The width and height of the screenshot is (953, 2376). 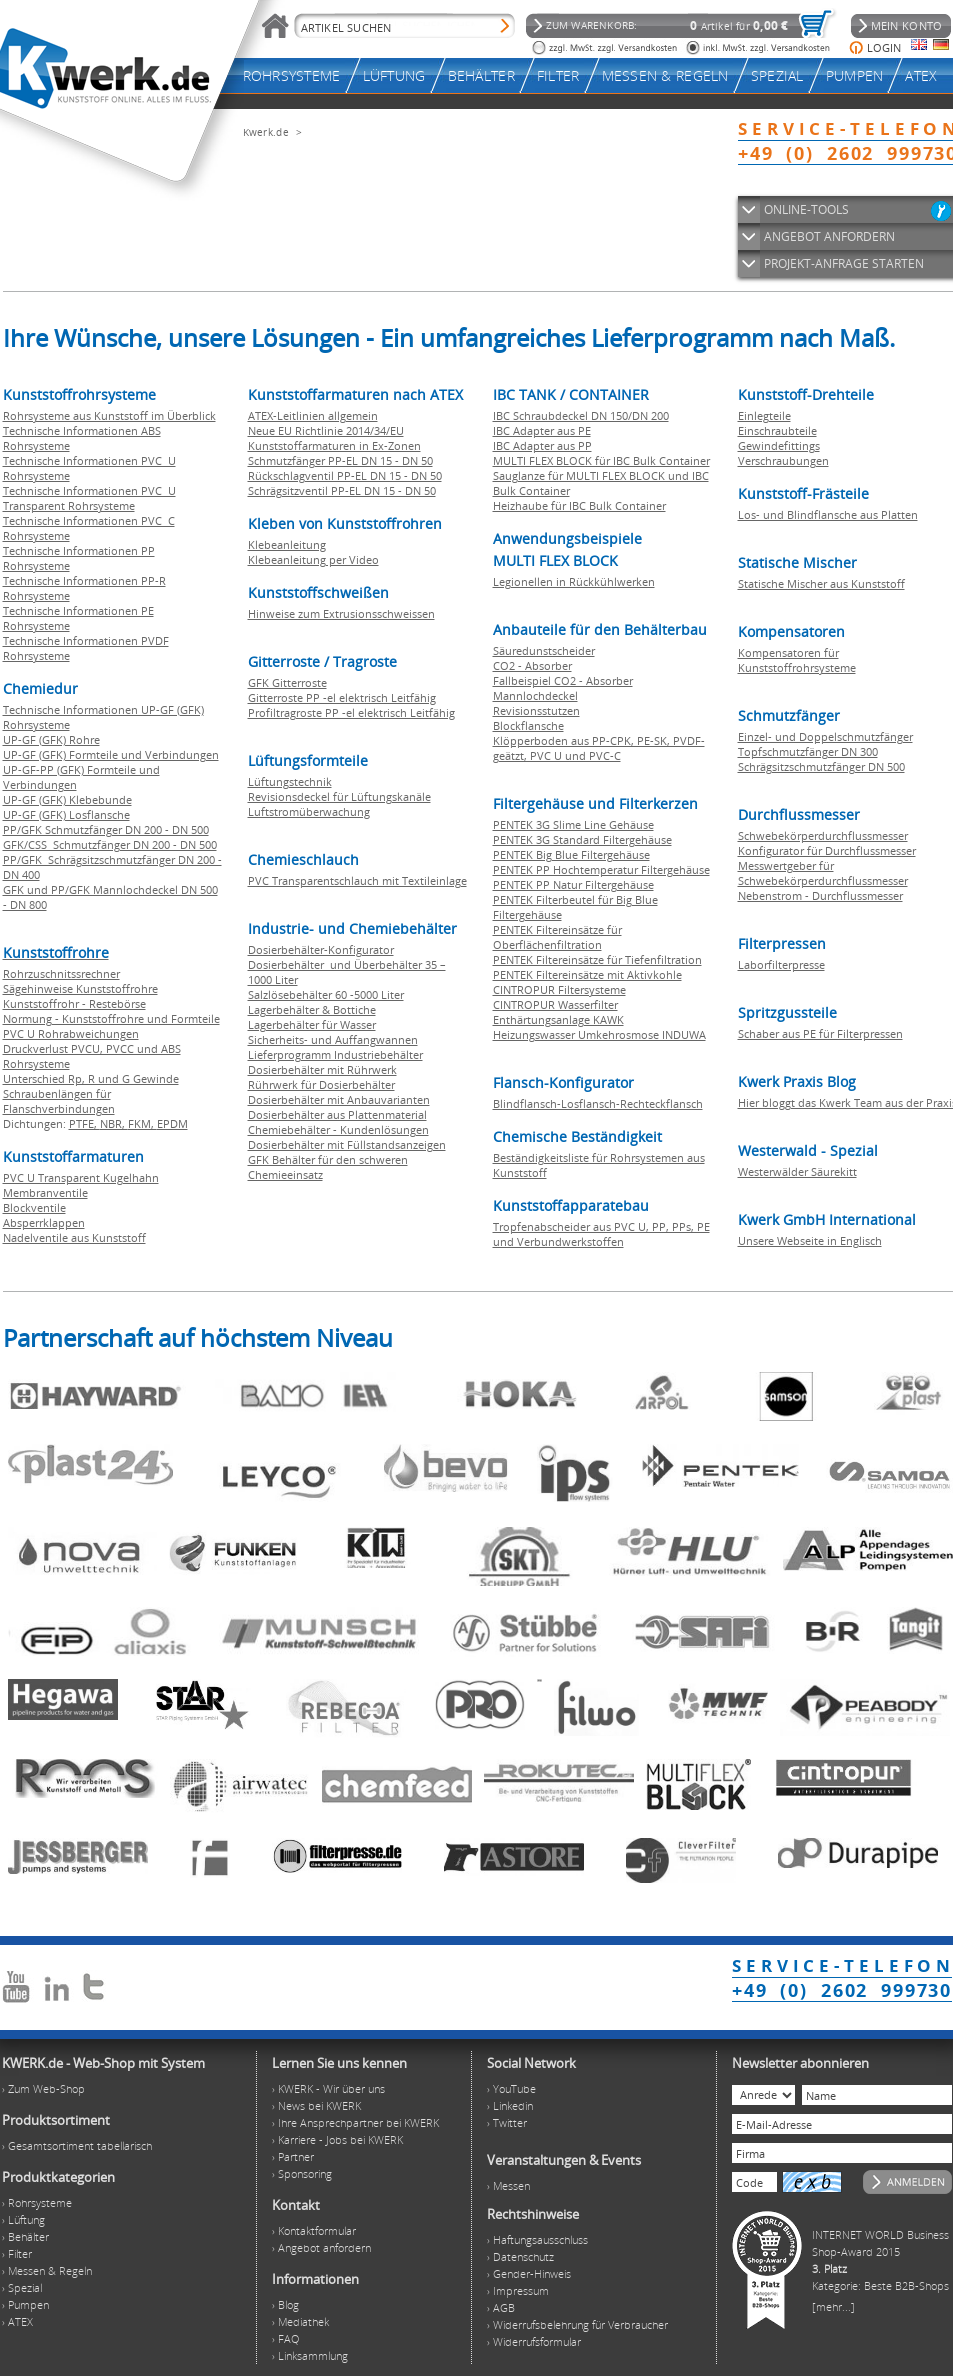 I want to click on Schrägsitzventil PP-EL DN 15 - DN 50, so click(x=342, y=490).